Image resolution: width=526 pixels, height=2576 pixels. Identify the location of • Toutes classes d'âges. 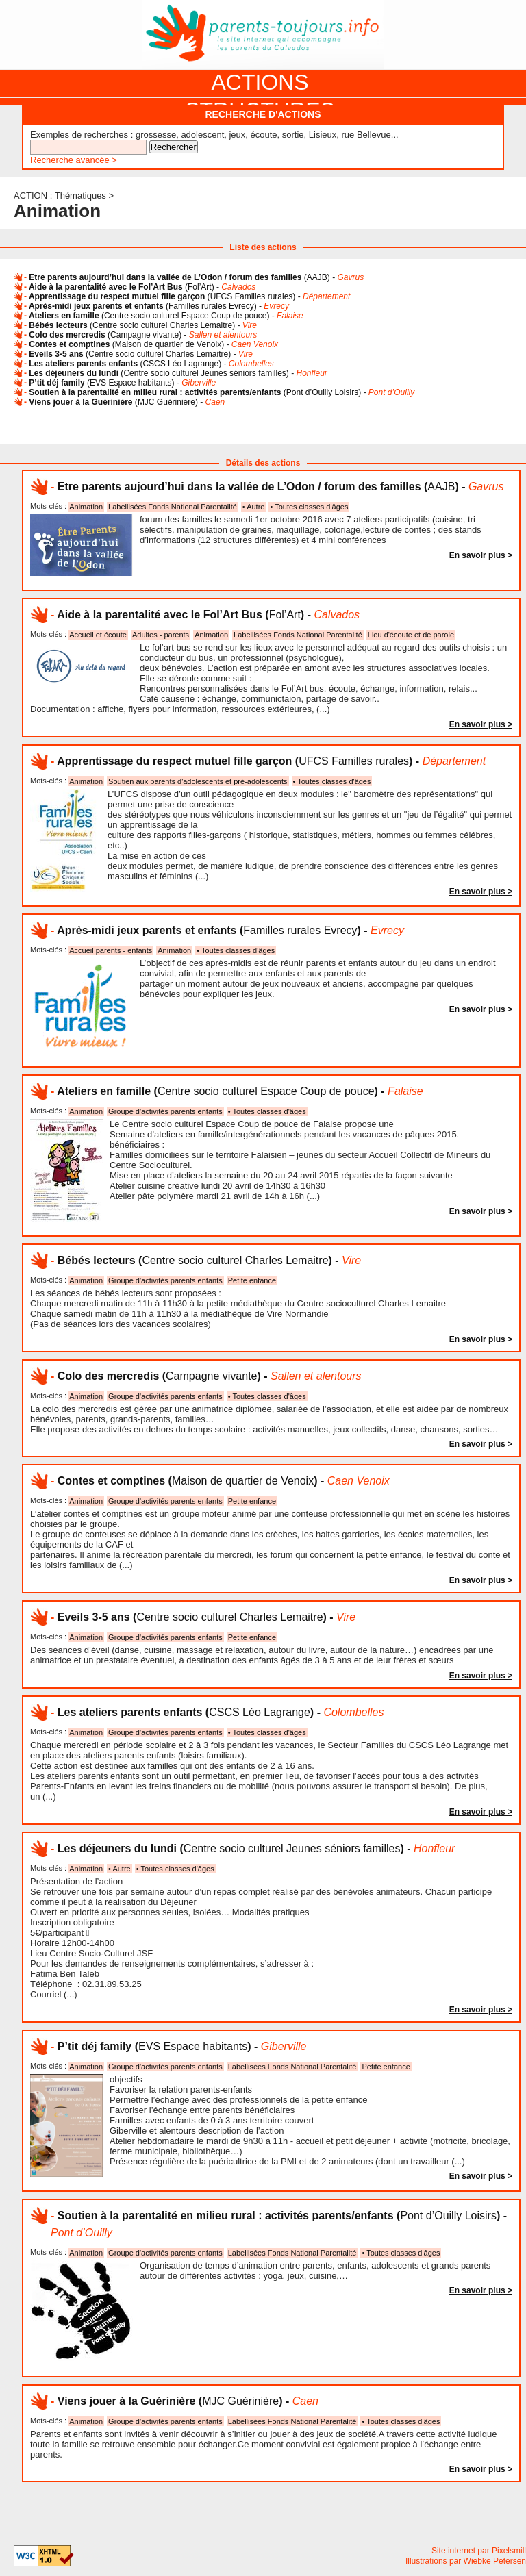
(309, 507).